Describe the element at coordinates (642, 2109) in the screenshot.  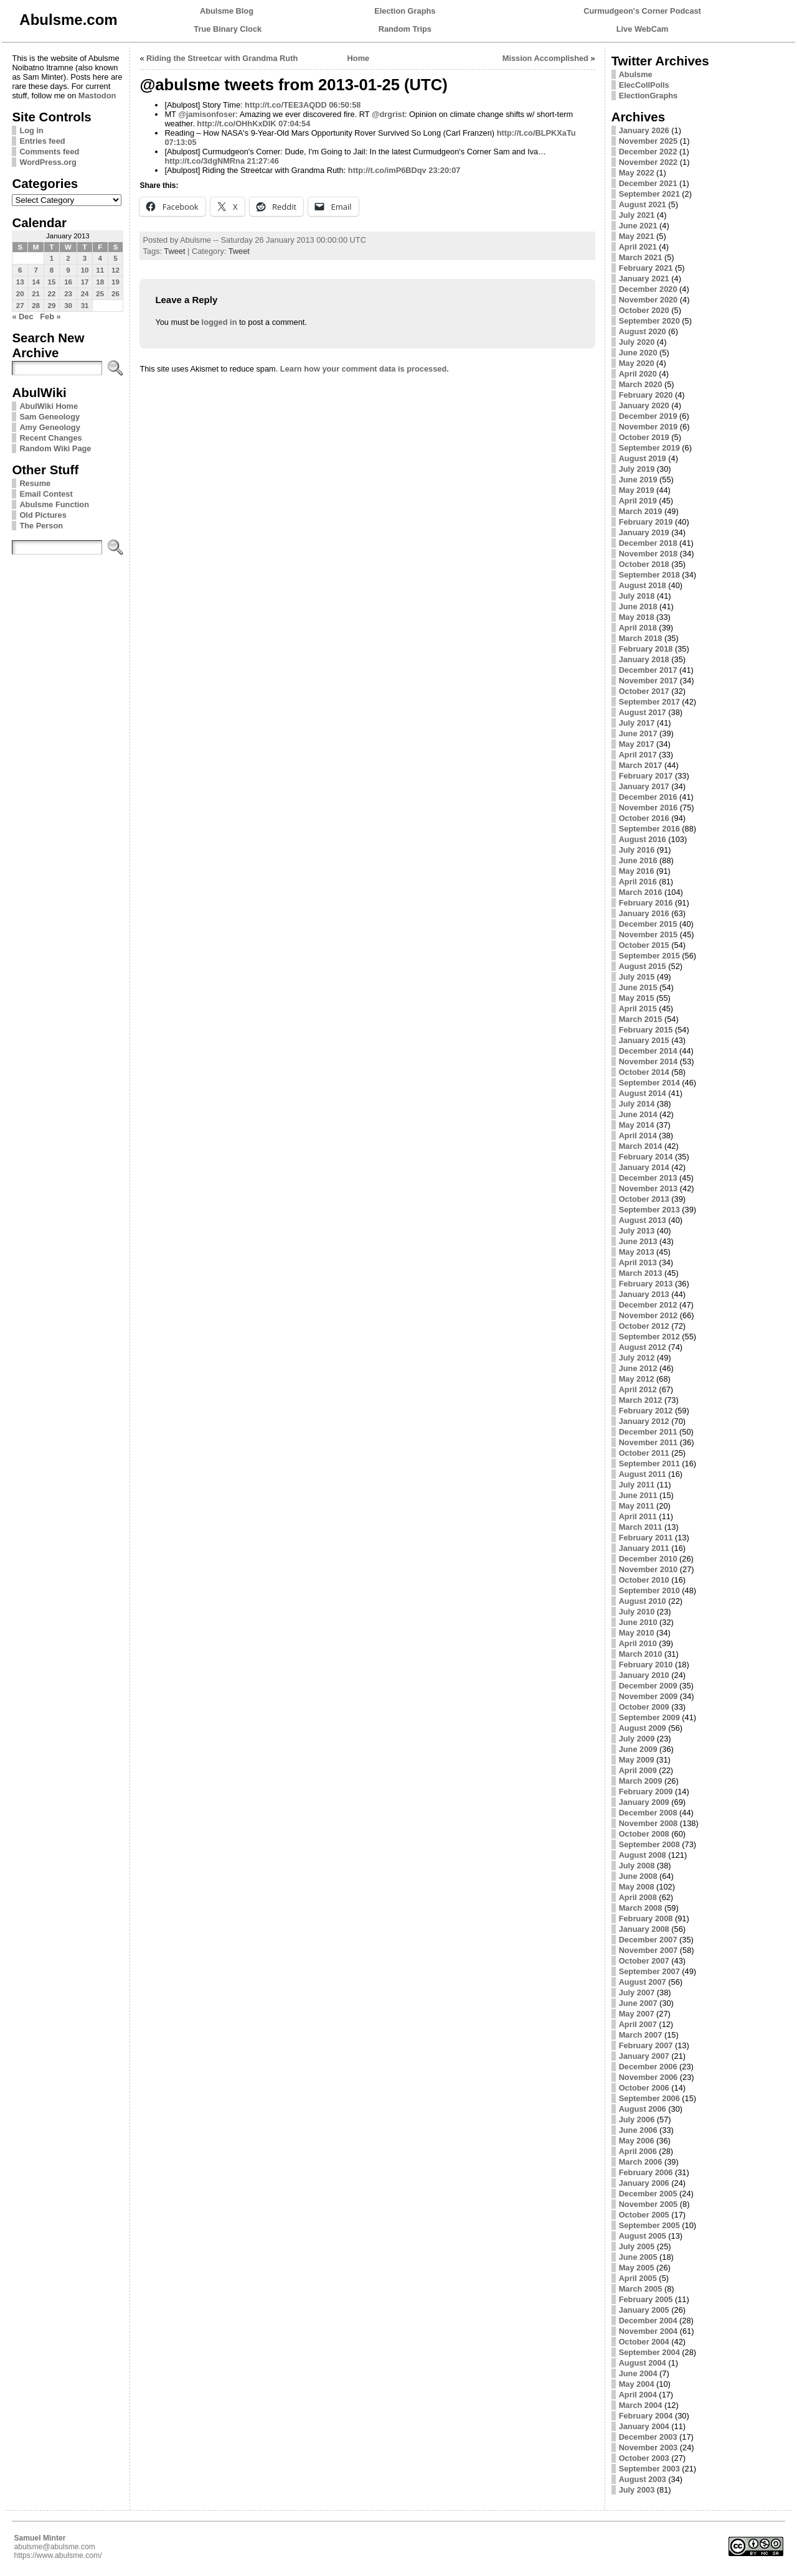
I see `August 2006` at that location.